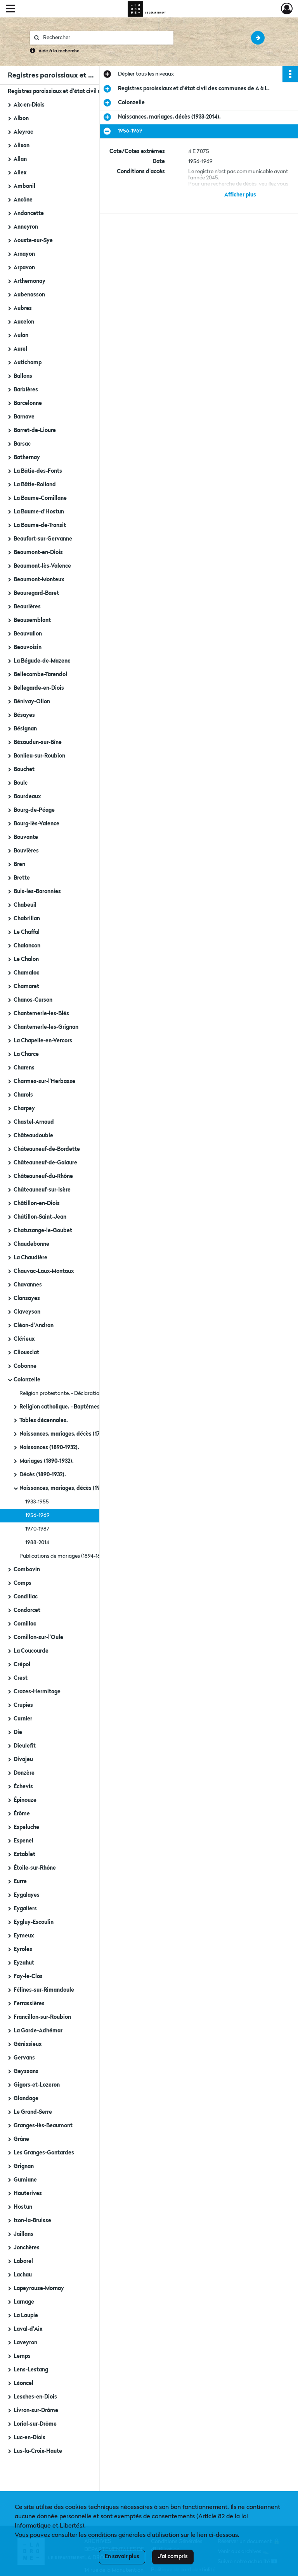  I want to click on [Ouvrir le menu déroulant], so click(10, 9).